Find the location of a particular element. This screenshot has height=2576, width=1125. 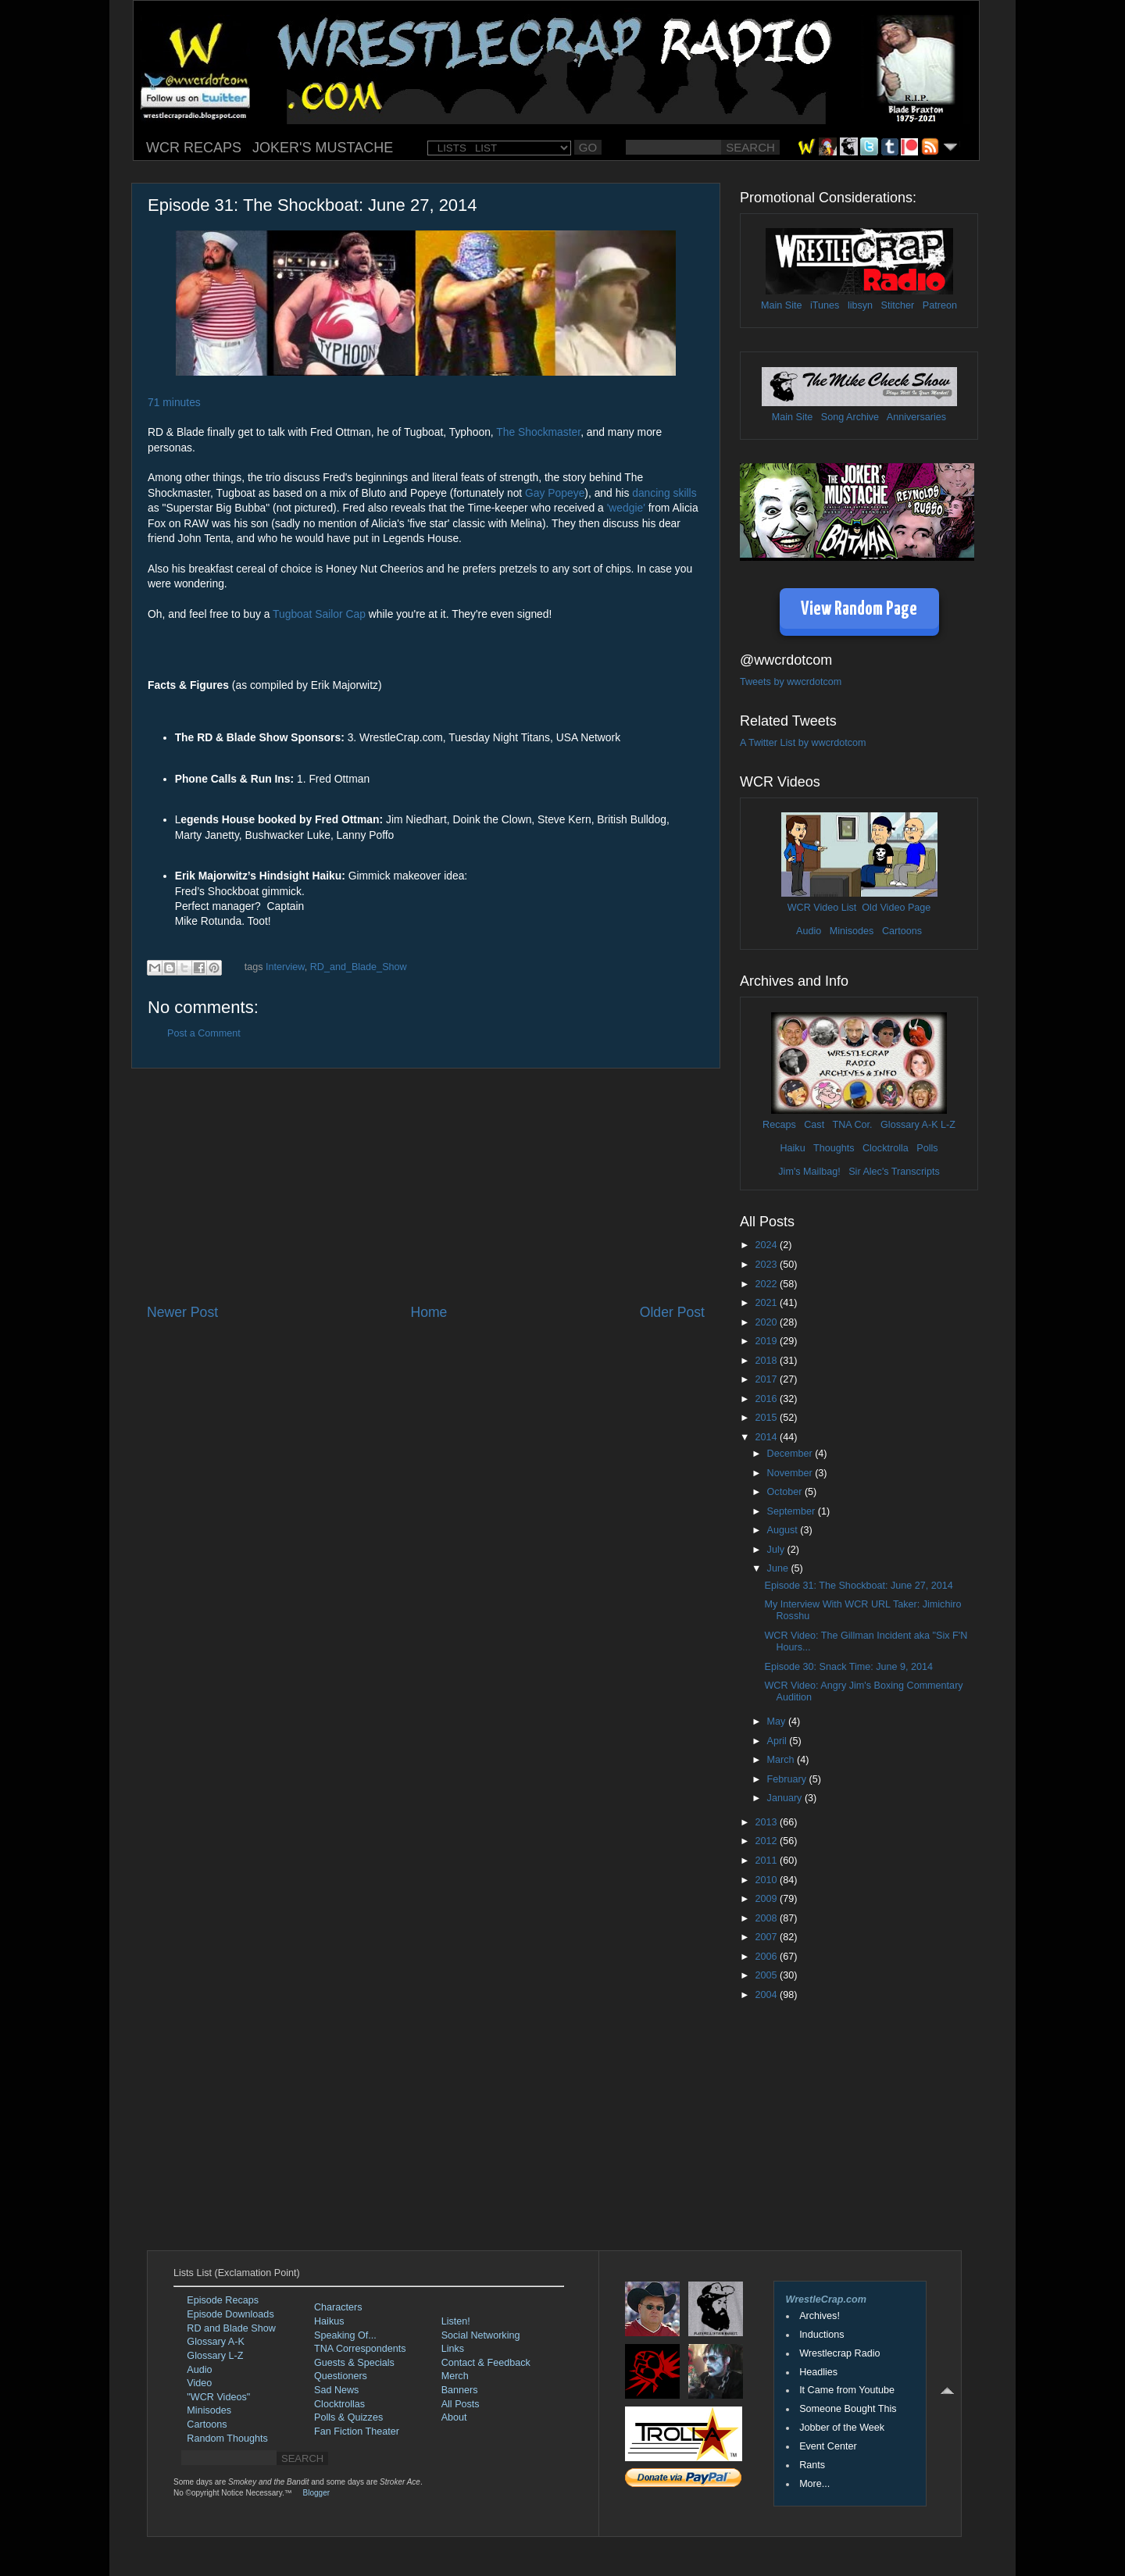

JOKER'S MUSTACHE is located at coordinates (322, 147).